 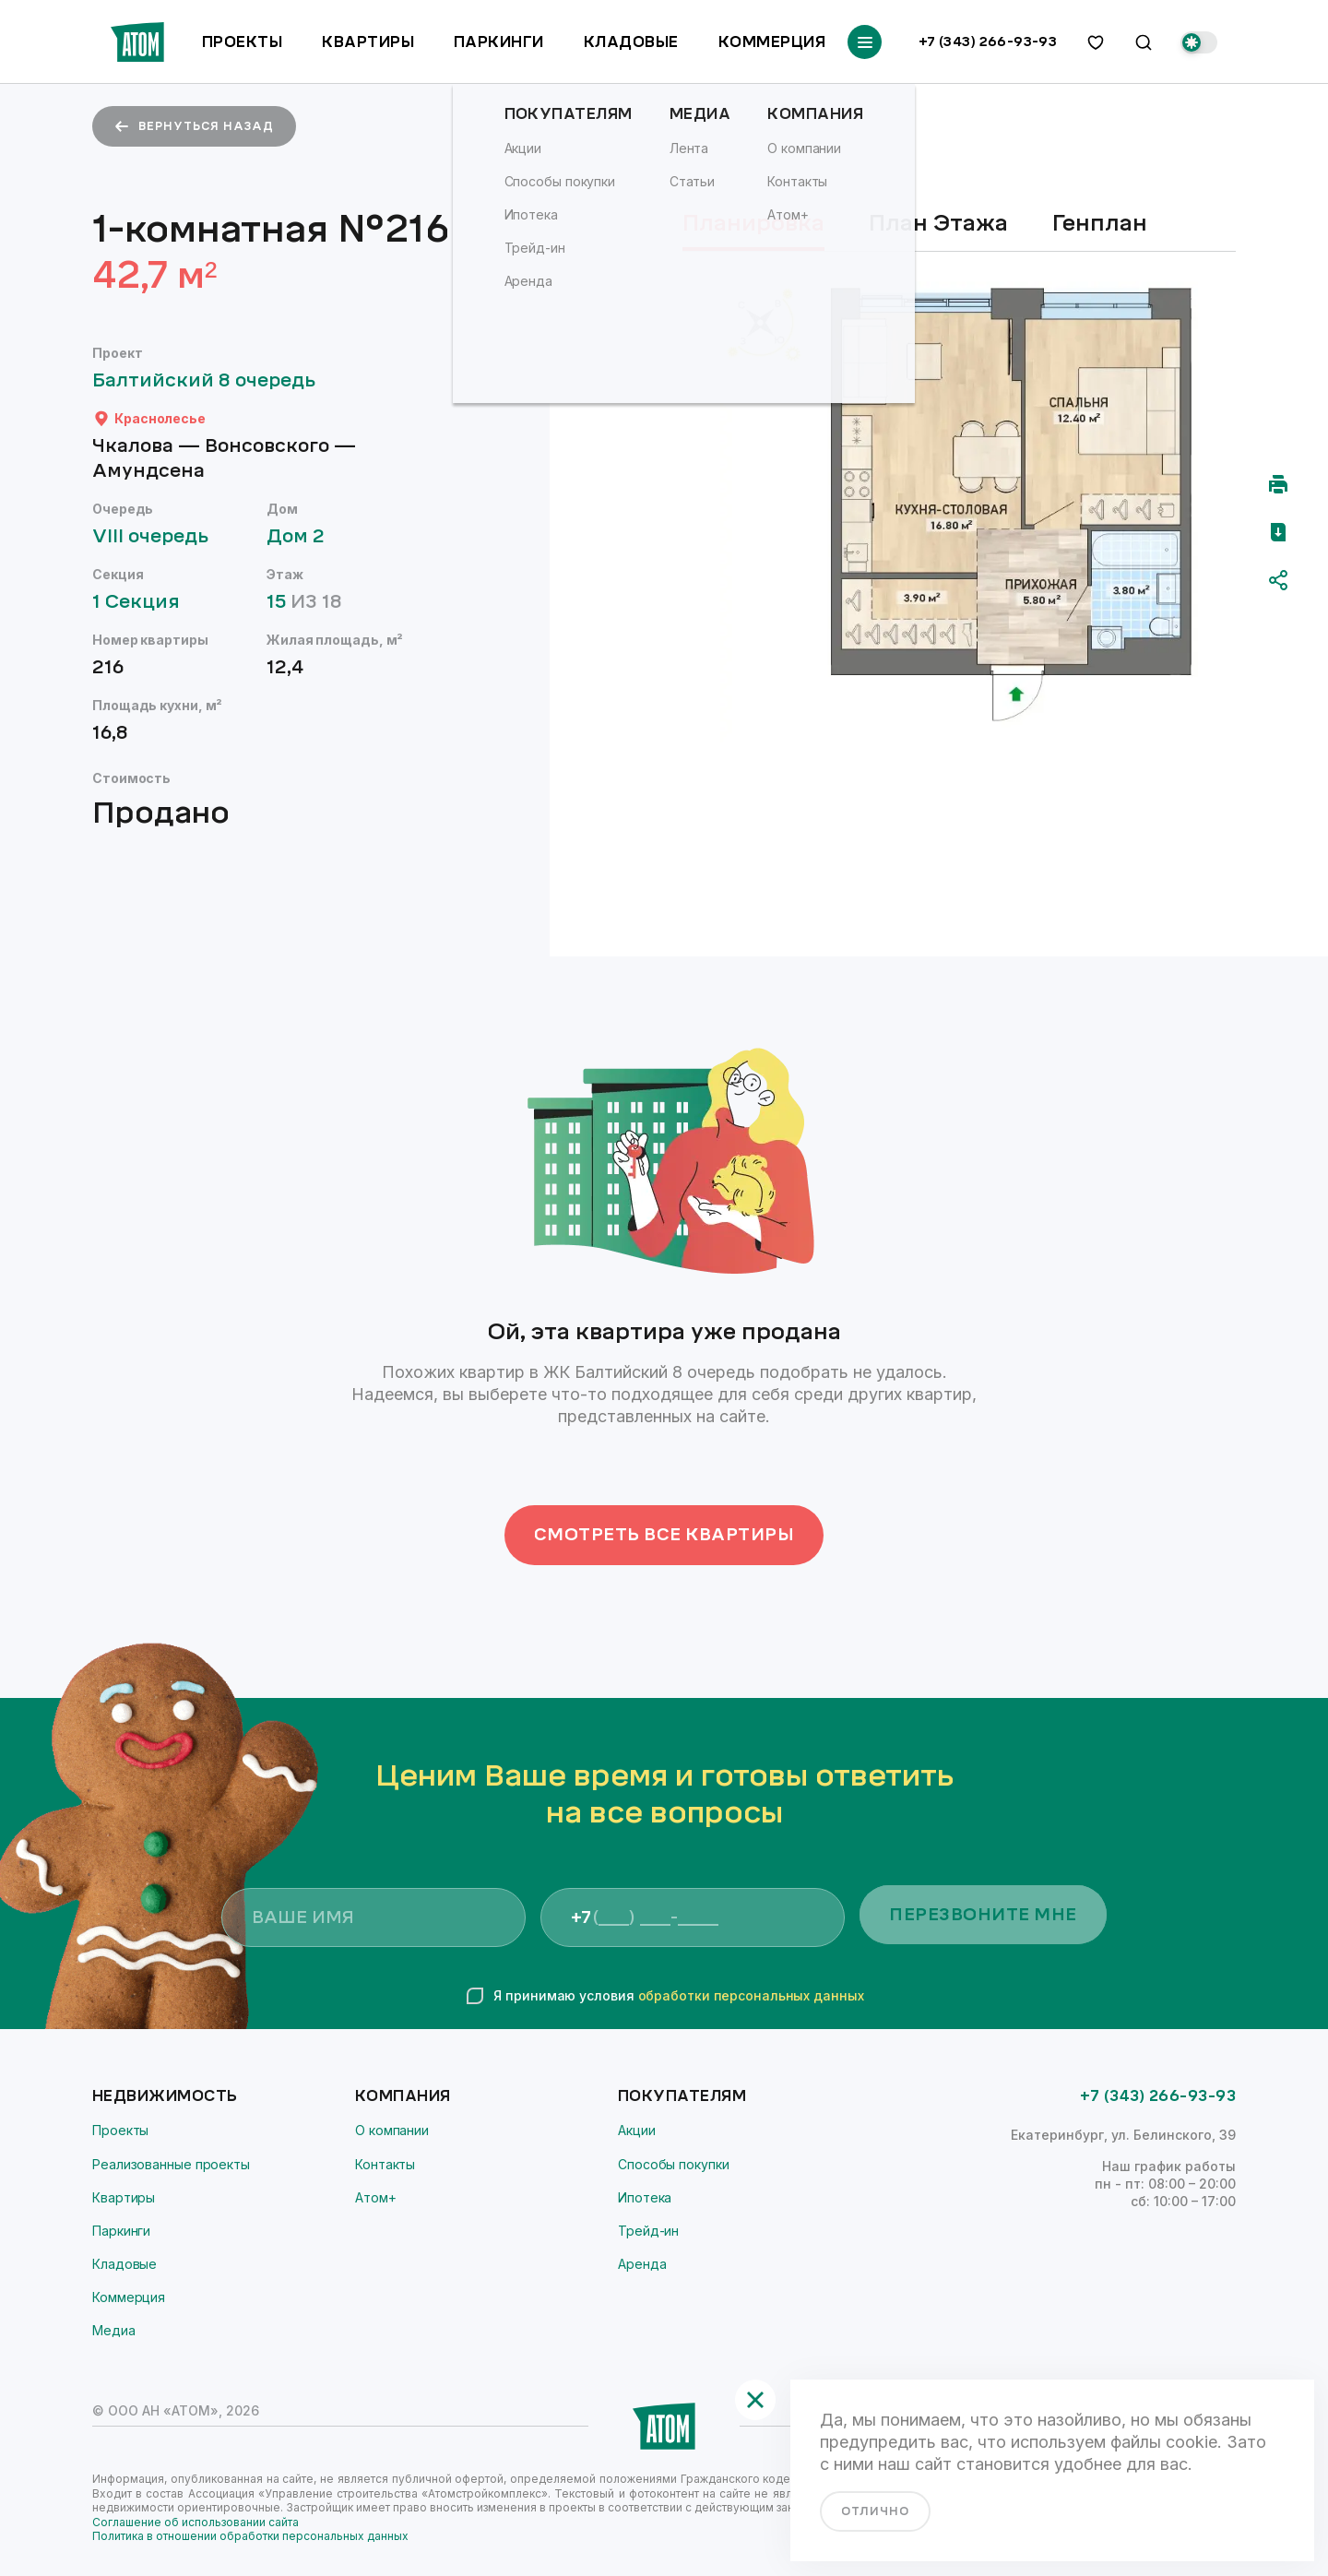 I want to click on Аренда, so click(x=642, y=2264).